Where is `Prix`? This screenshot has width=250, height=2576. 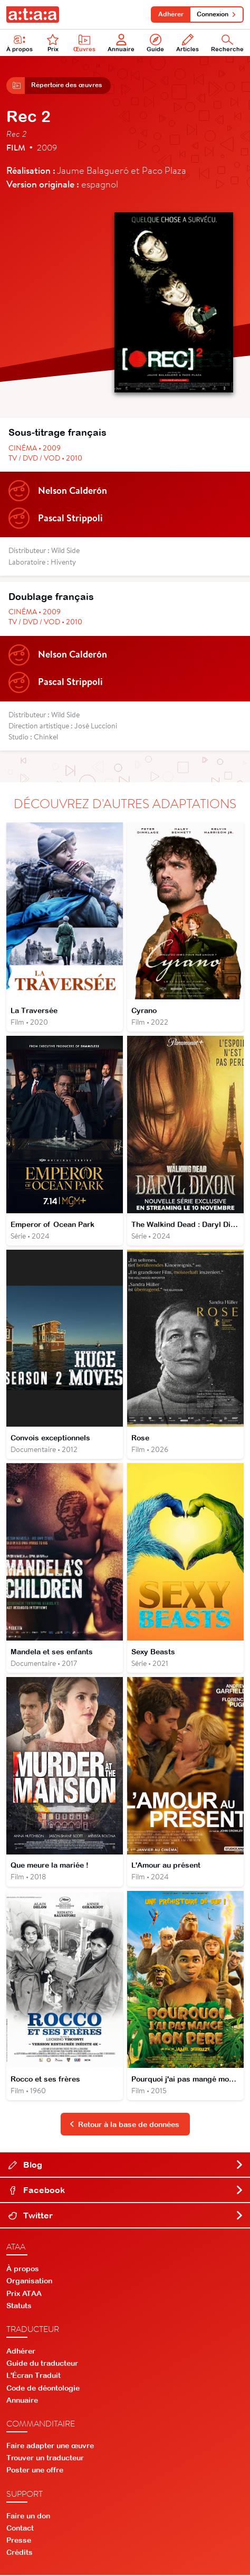
Prix is located at coordinates (53, 43).